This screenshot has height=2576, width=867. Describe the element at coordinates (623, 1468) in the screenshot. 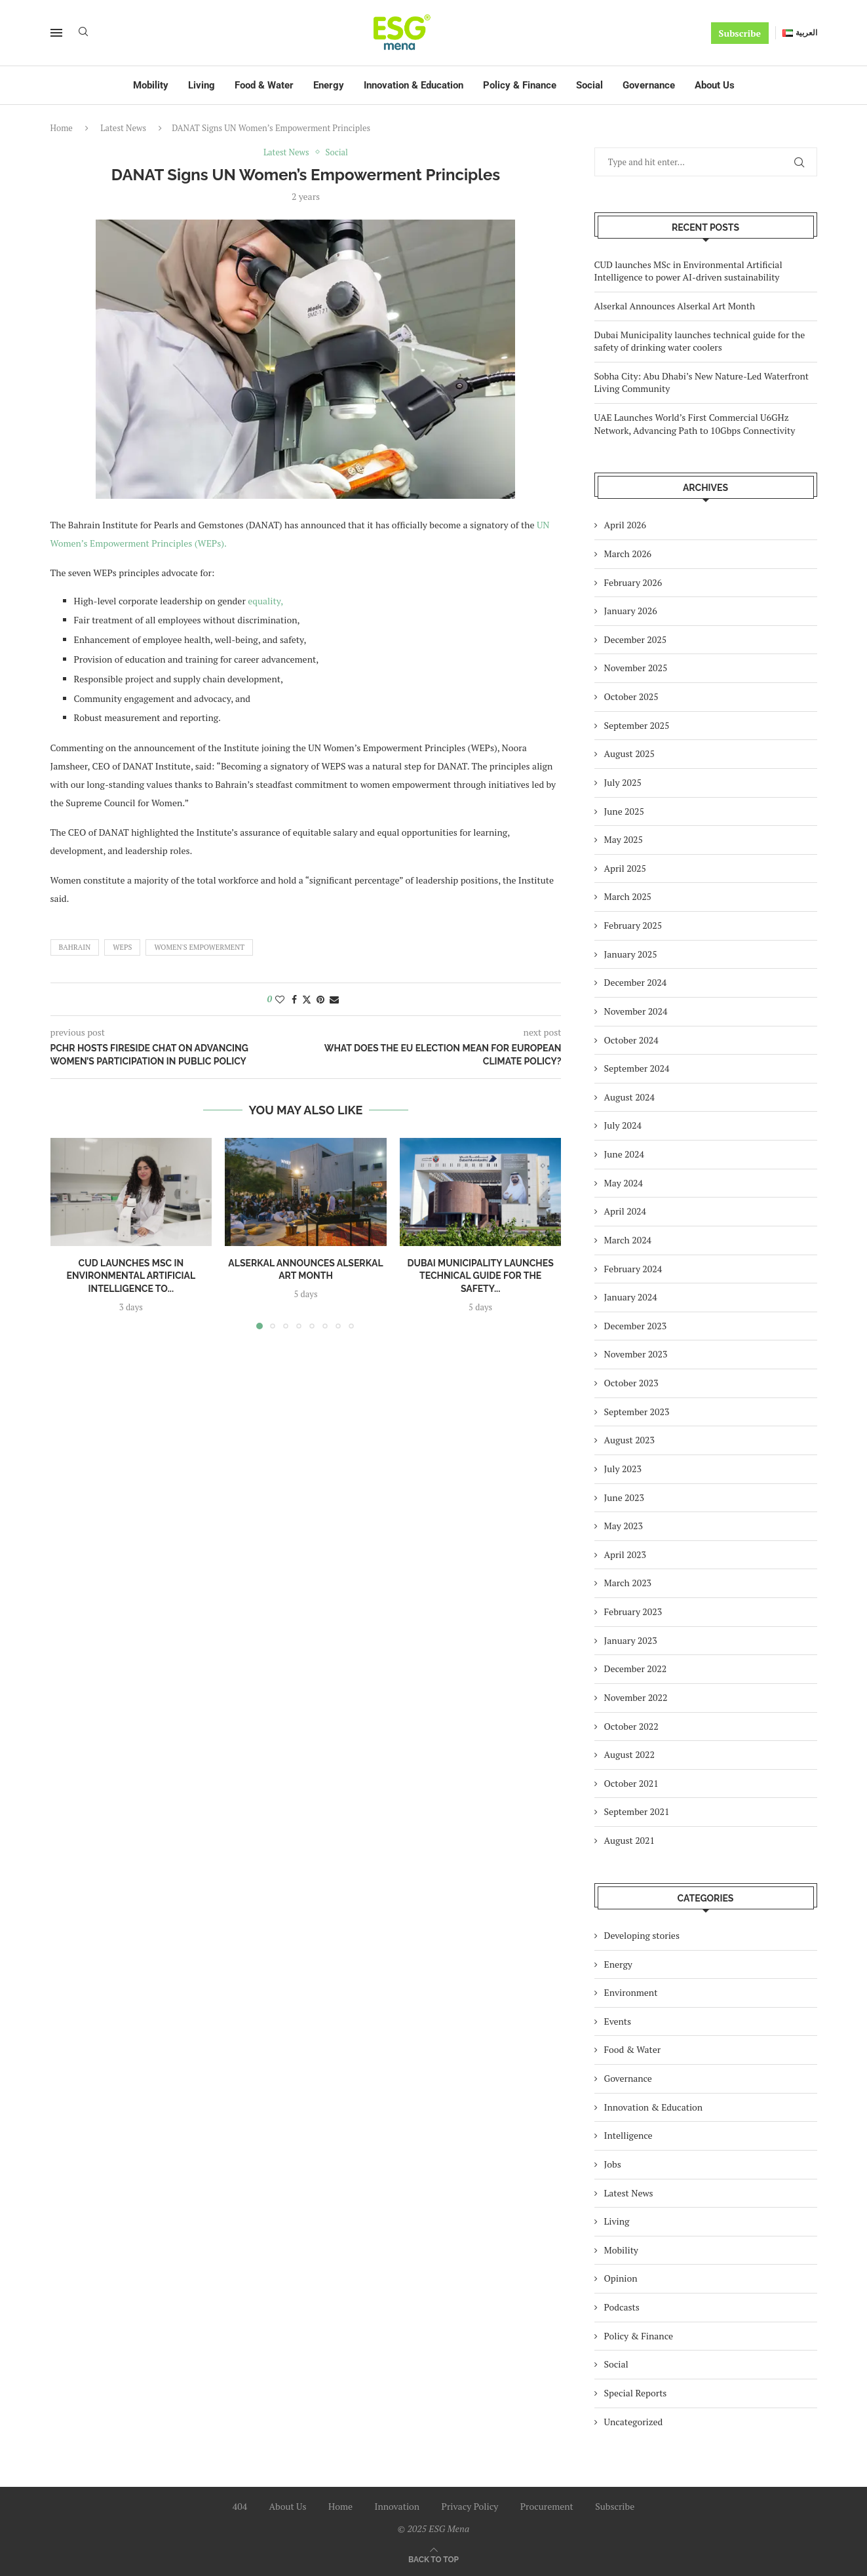

I see `July 2023` at that location.